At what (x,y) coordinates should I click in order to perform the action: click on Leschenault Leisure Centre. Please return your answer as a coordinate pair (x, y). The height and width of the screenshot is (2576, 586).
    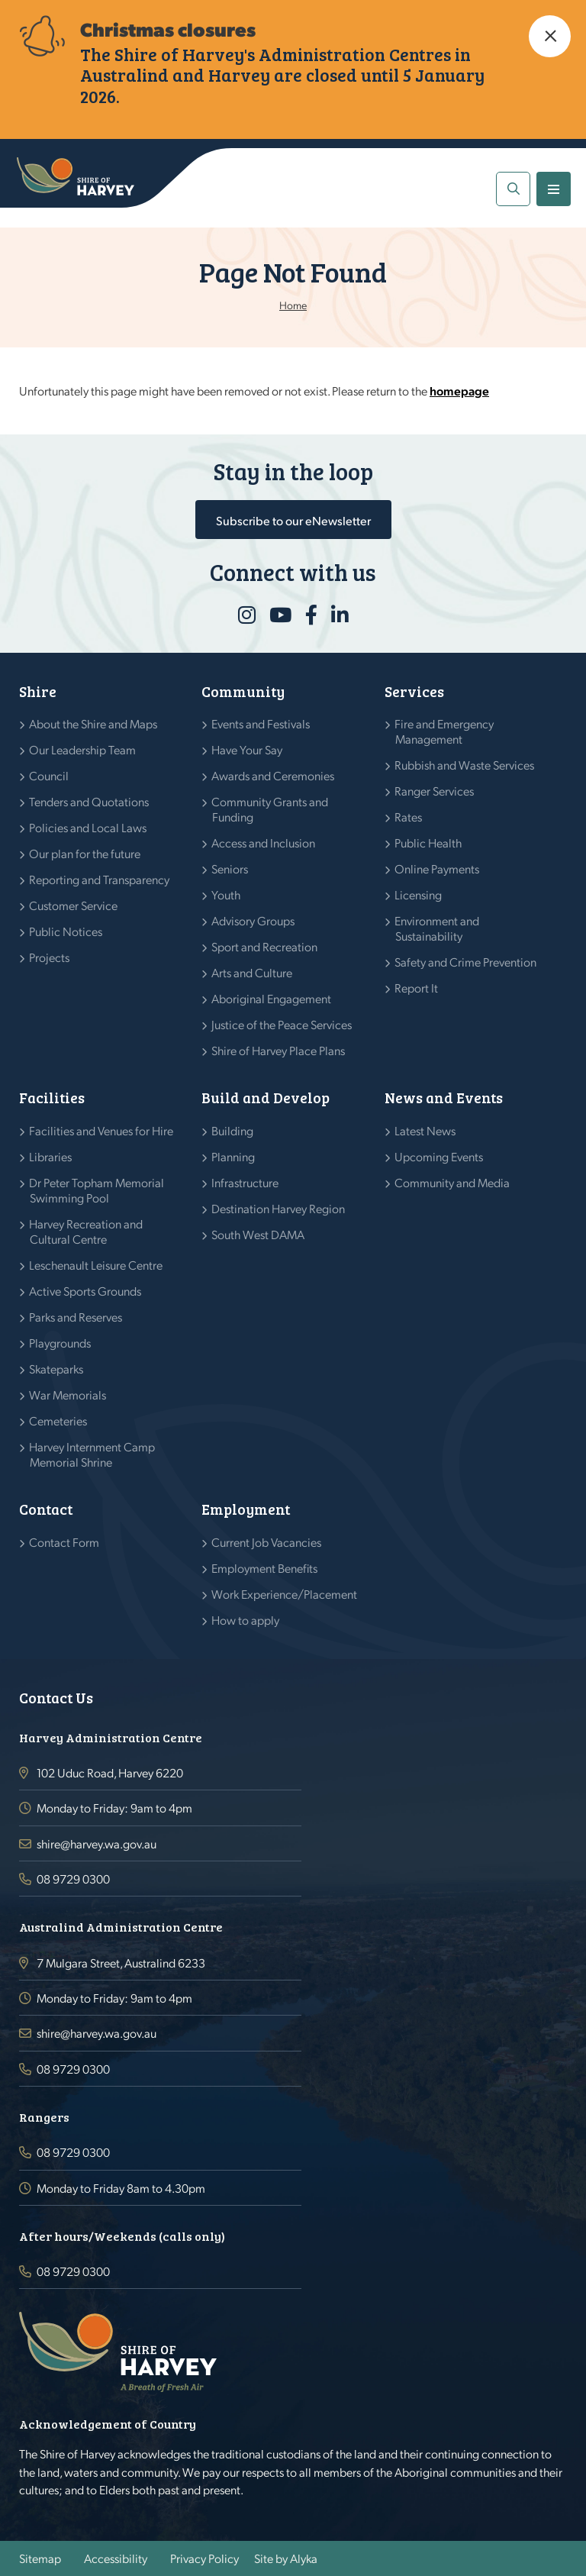
    Looking at the image, I should click on (96, 1265).